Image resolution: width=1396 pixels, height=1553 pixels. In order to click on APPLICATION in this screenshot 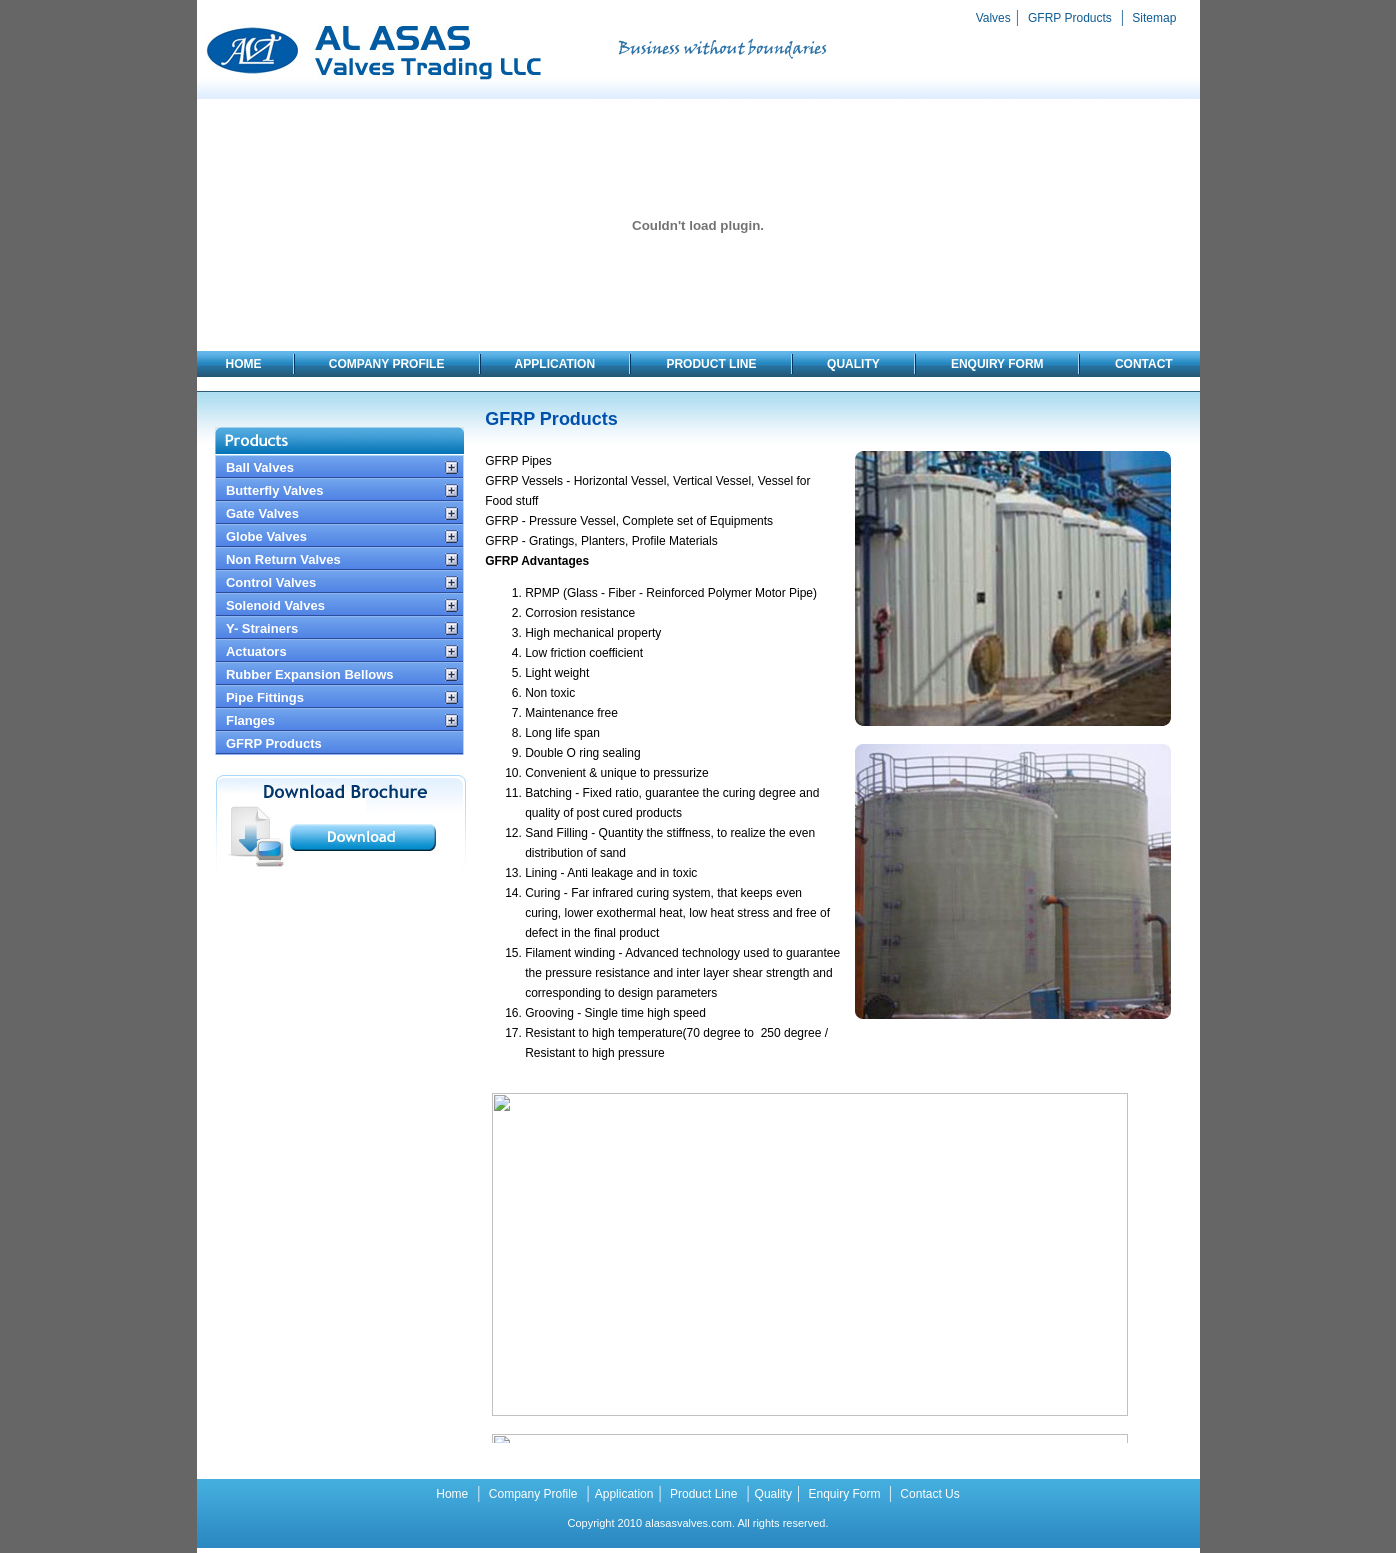, I will do `click(555, 364)`.